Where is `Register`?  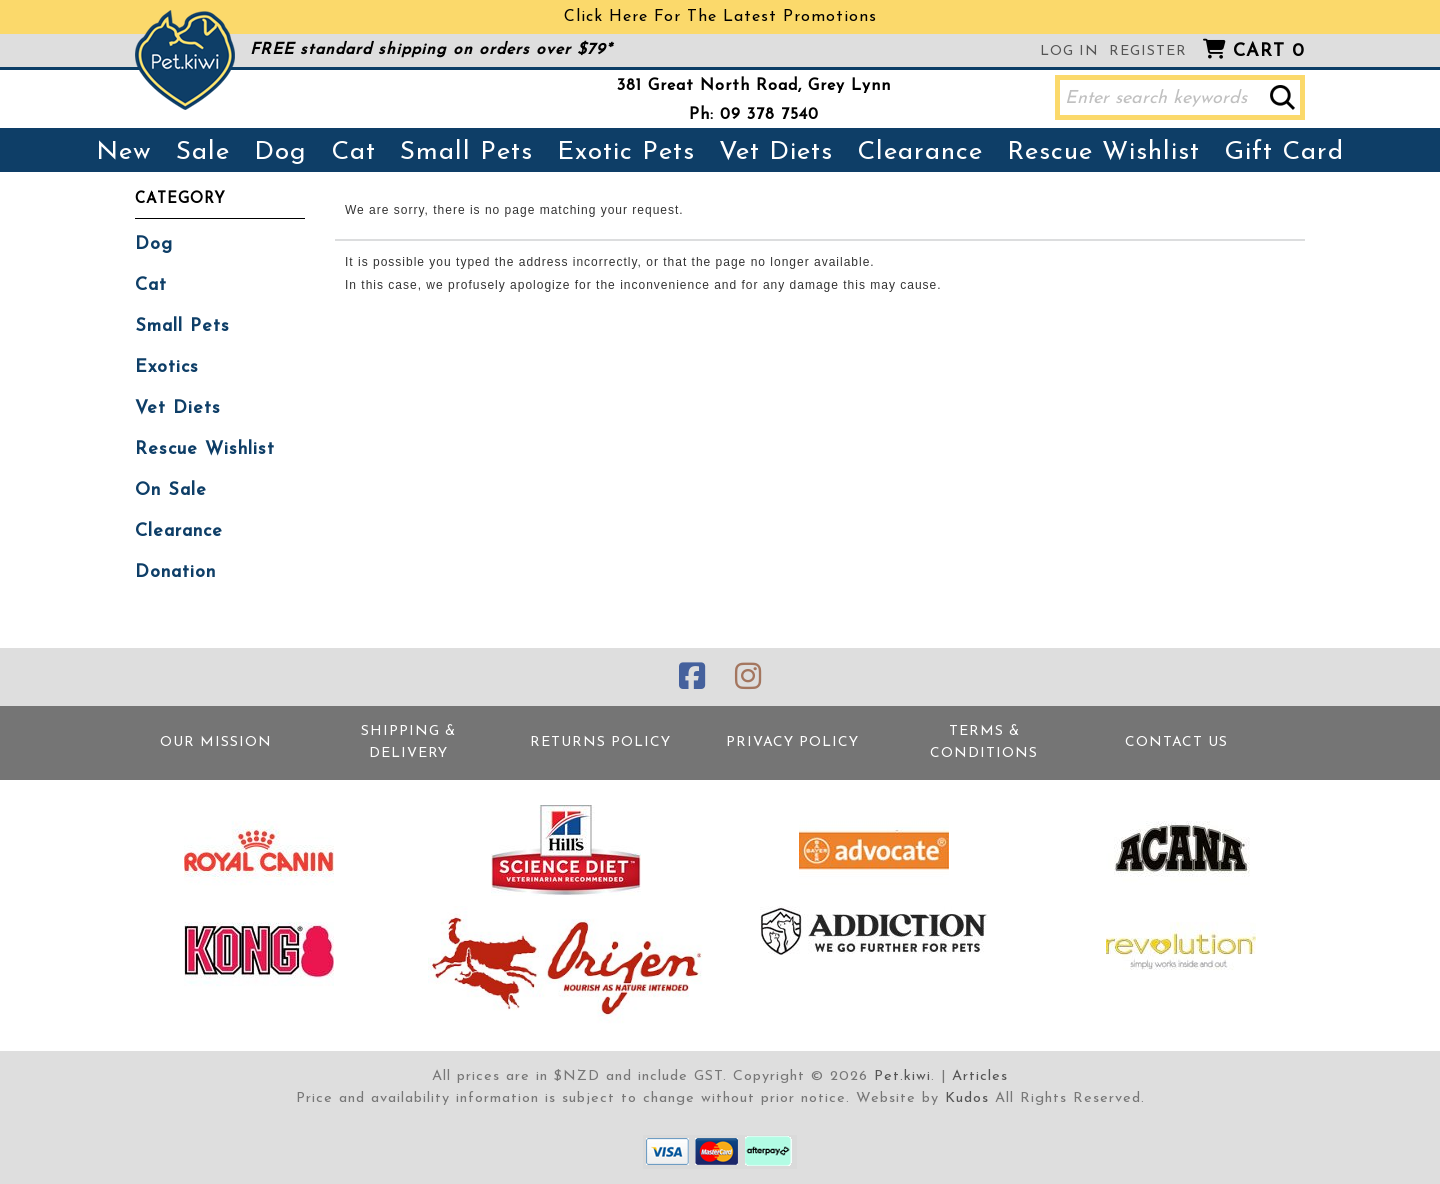
Register is located at coordinates (1148, 51).